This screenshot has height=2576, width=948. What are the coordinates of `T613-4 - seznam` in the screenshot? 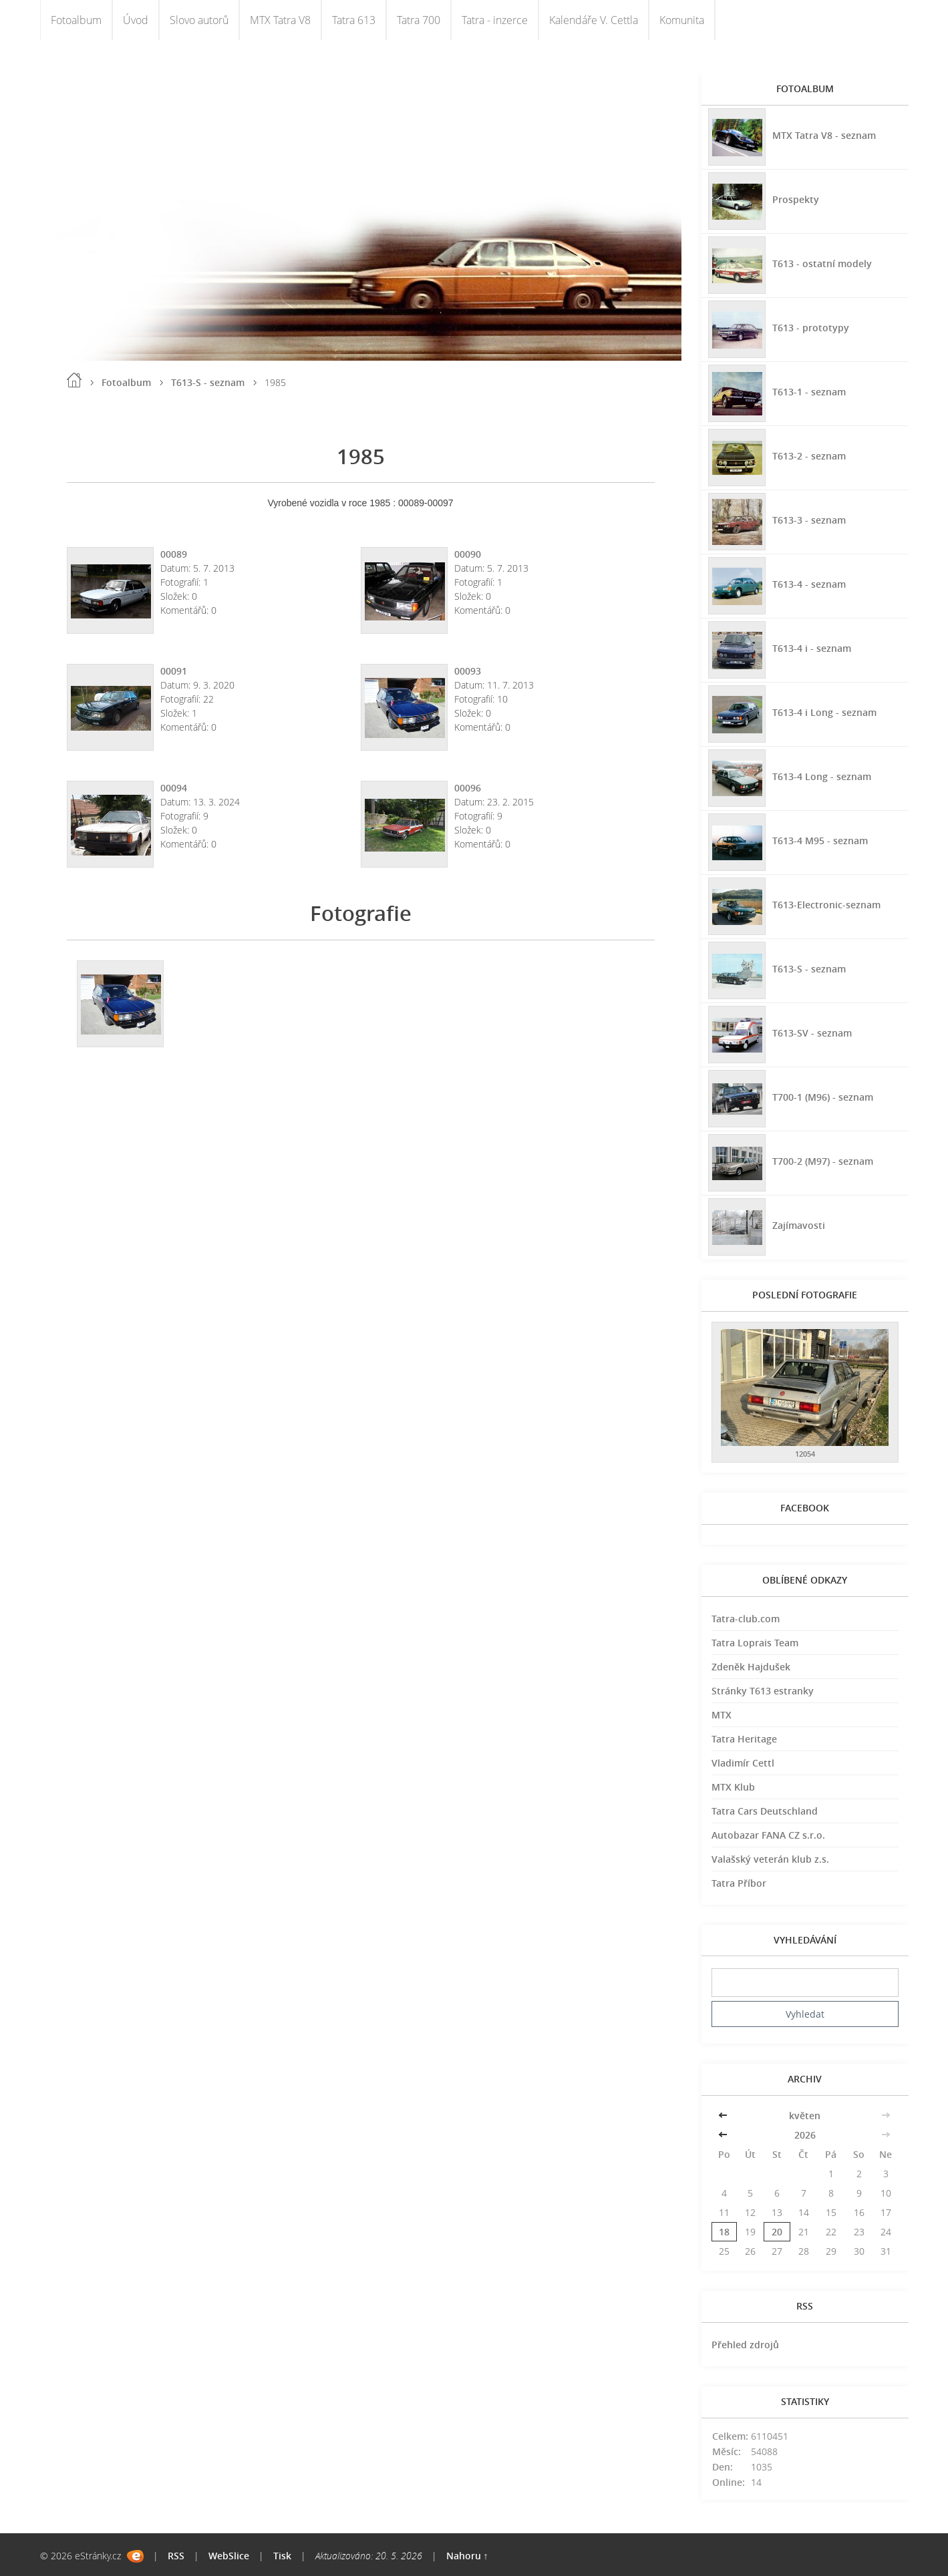 It's located at (809, 584).